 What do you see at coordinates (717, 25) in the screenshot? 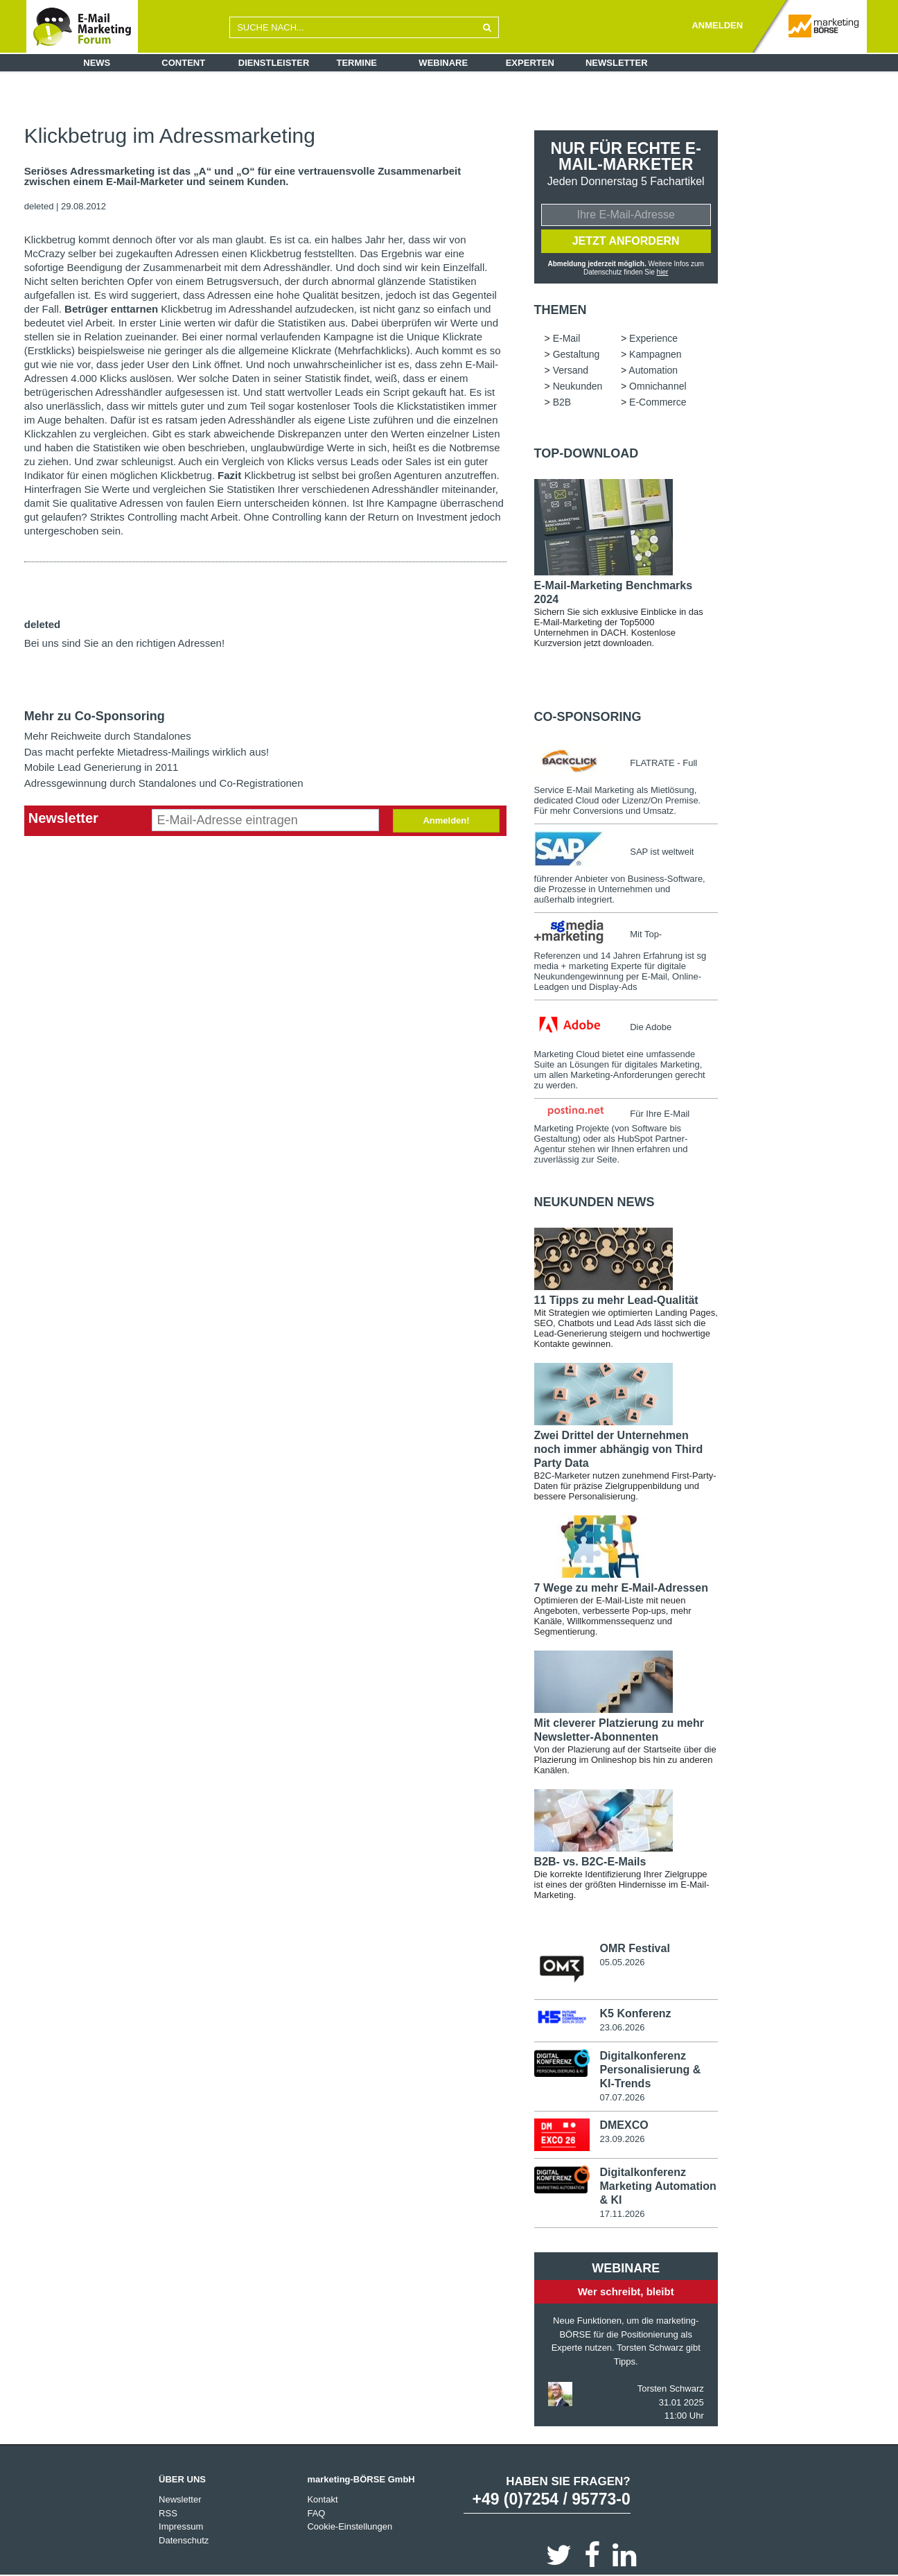
I see `ANMELDEN` at bounding box center [717, 25].